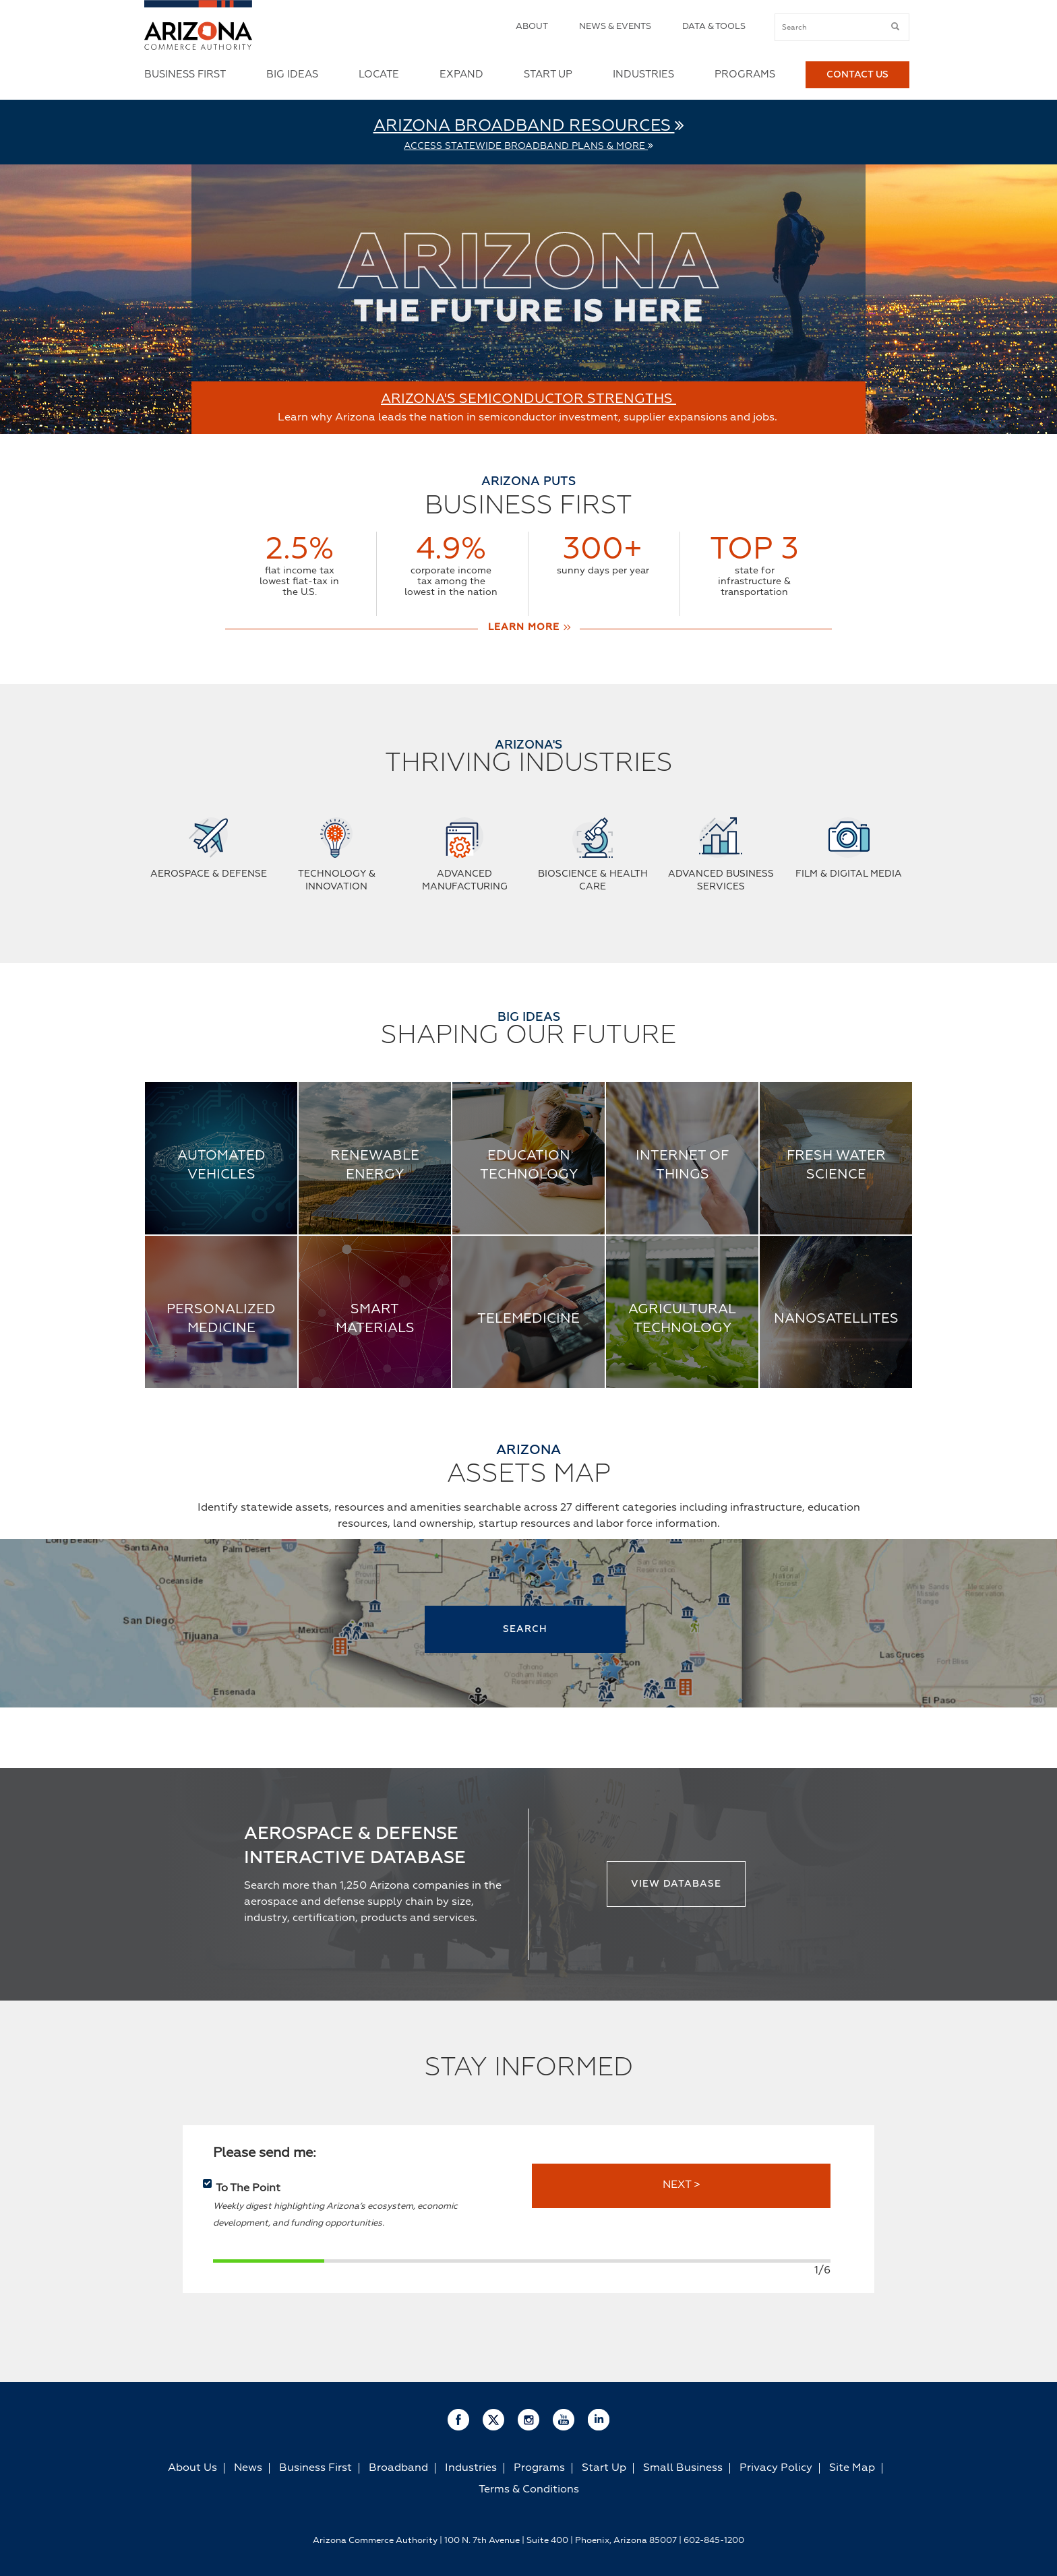  I want to click on Start Up, so click(548, 74).